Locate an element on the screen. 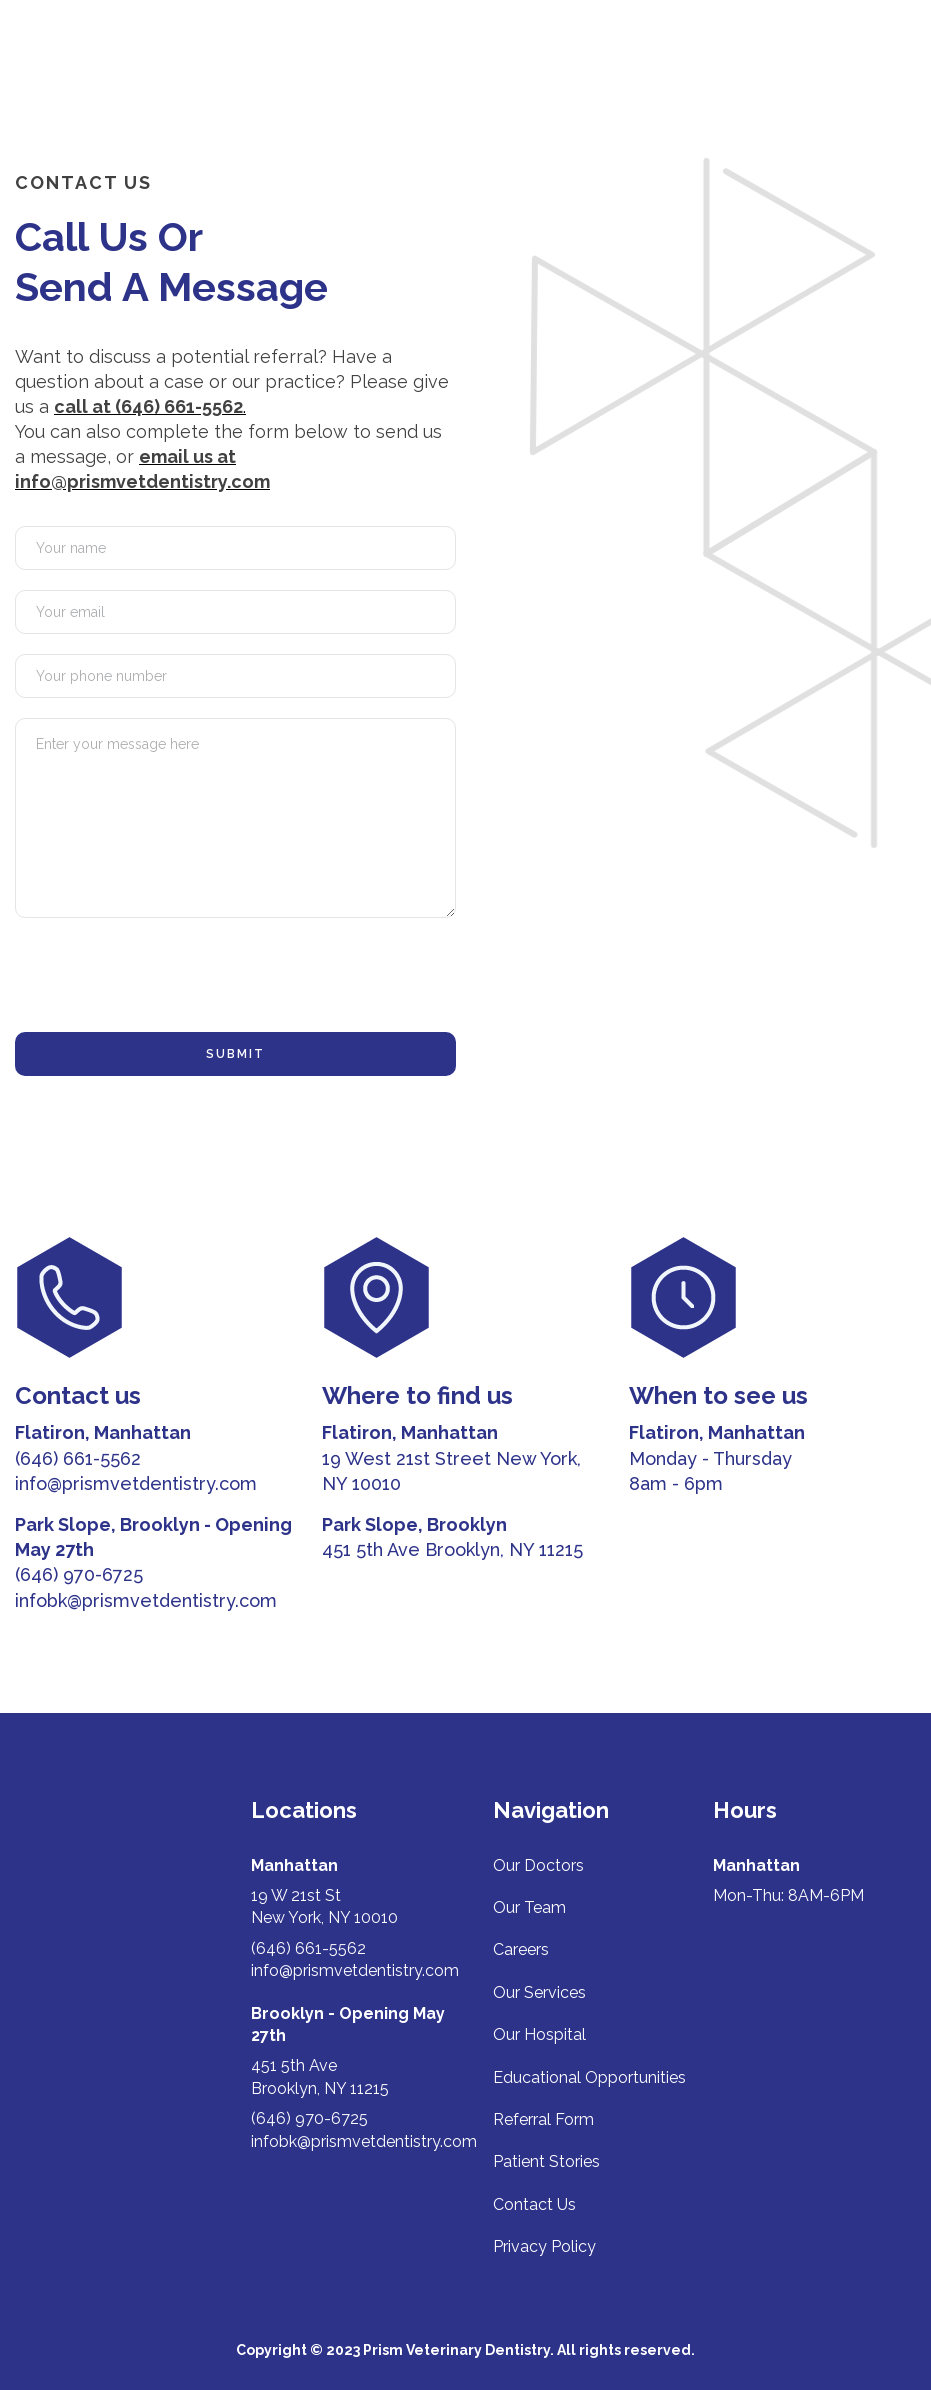 The image size is (931, 2390). [name] is located at coordinates (235, 548).